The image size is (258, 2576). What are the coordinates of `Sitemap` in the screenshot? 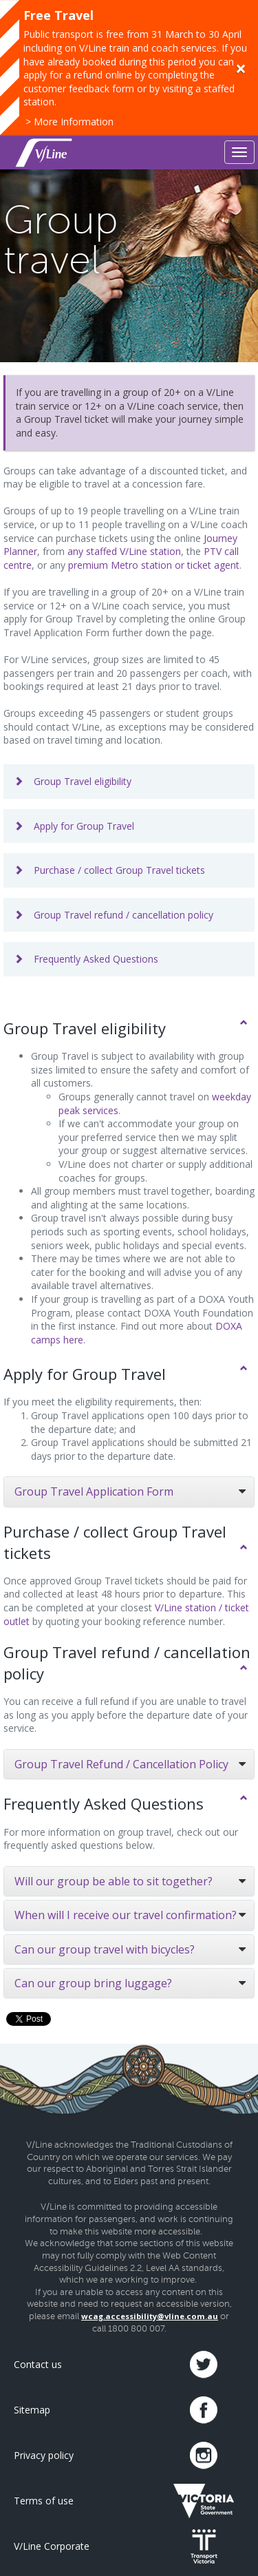 It's located at (32, 2409).